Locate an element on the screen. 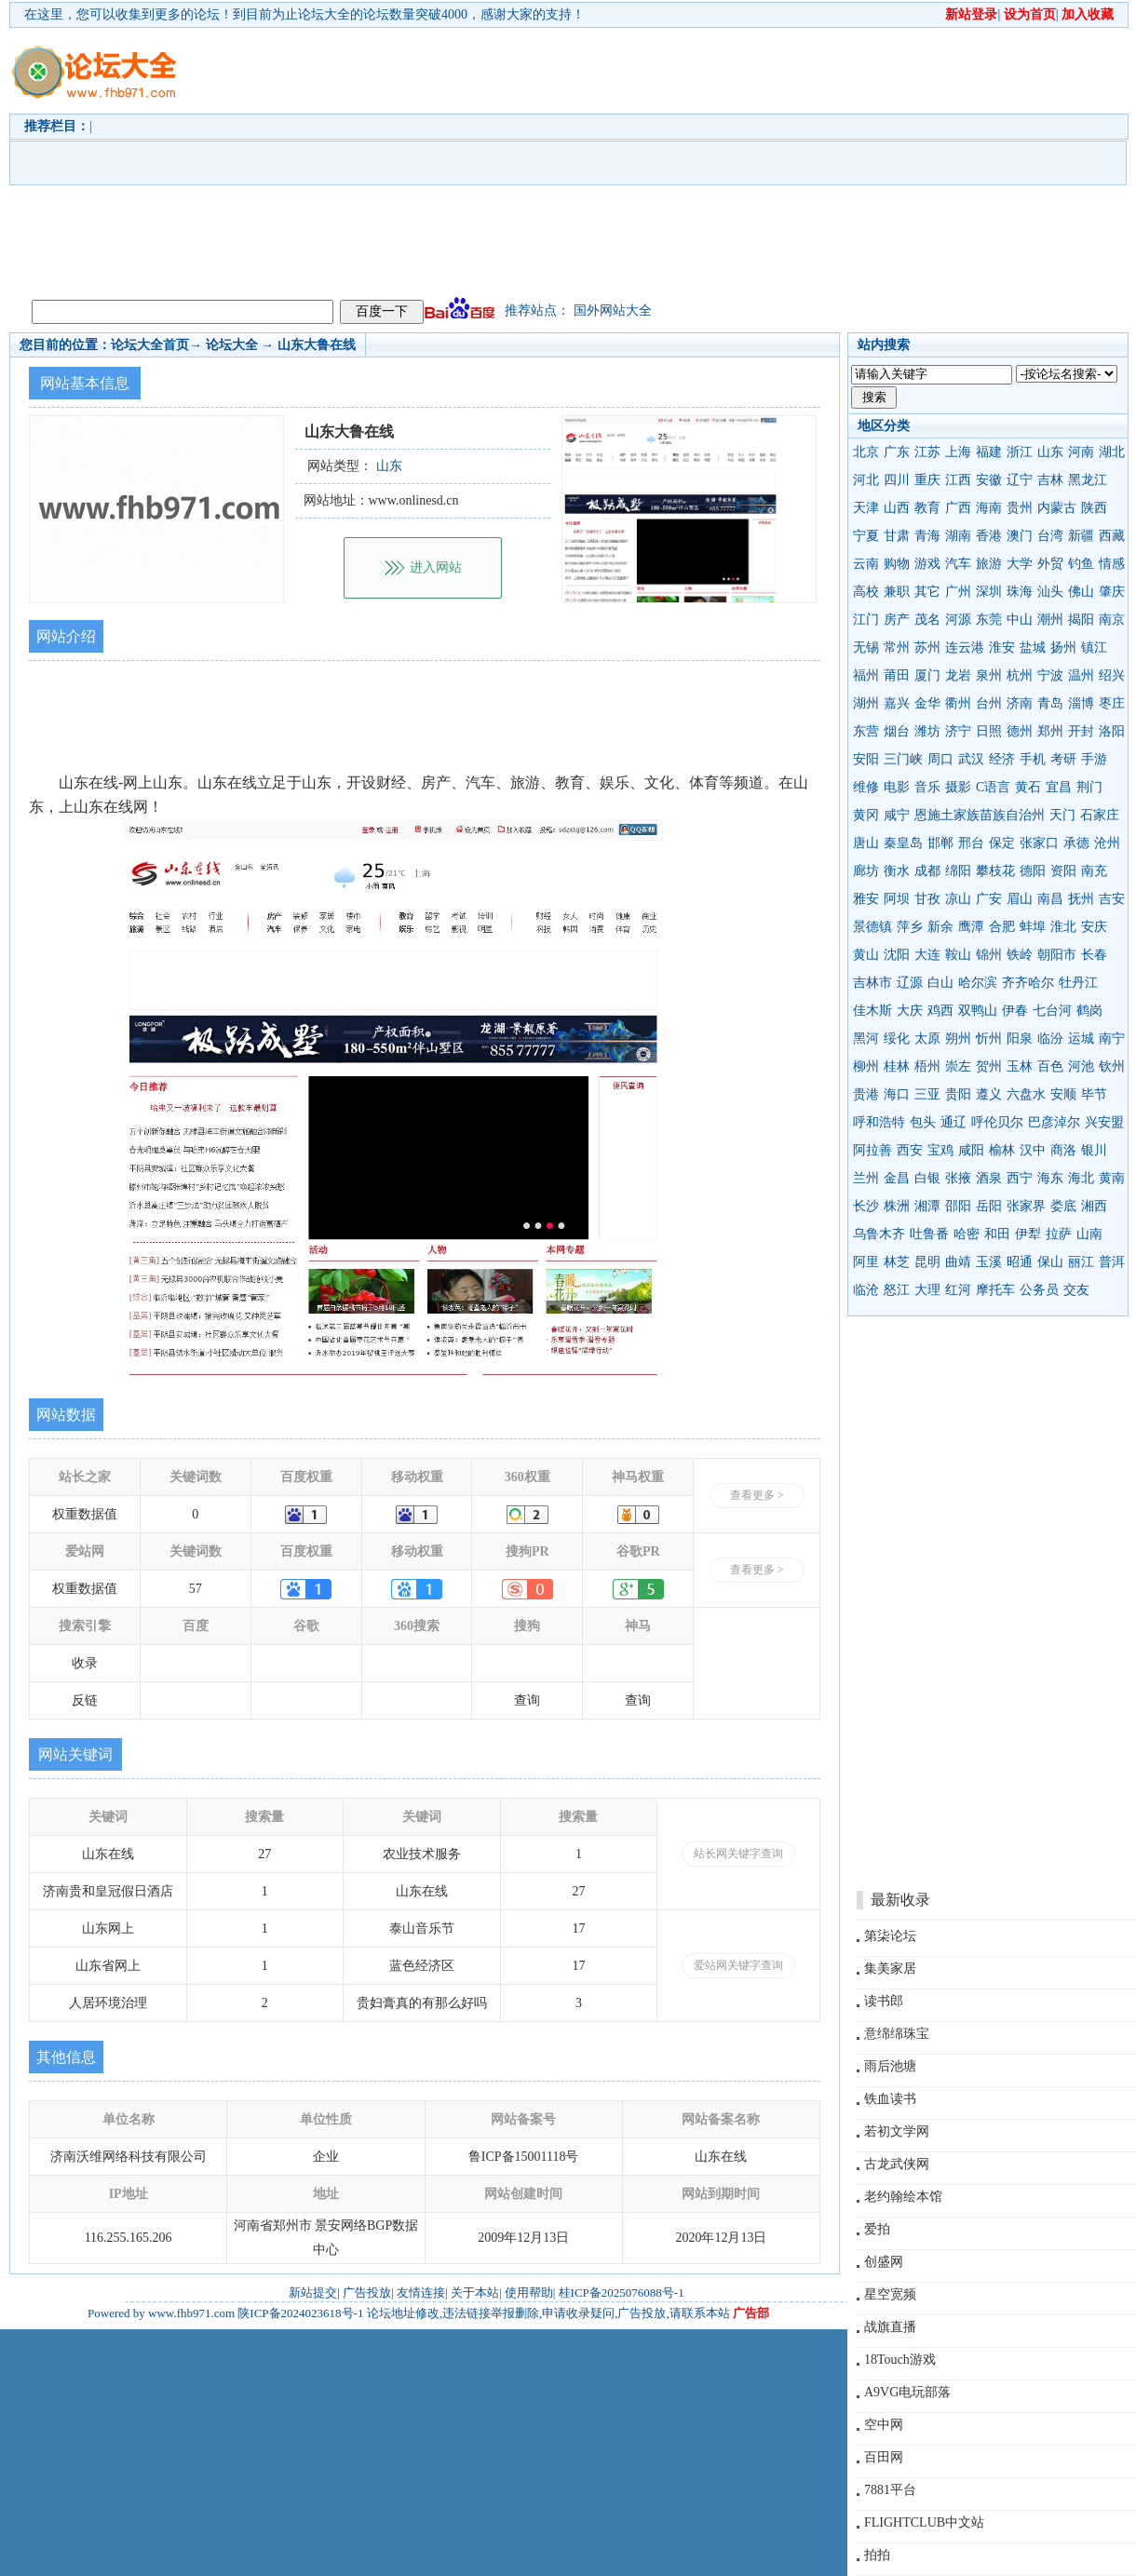 The width and height of the screenshot is (1136, 2576). 白山 is located at coordinates (940, 983).